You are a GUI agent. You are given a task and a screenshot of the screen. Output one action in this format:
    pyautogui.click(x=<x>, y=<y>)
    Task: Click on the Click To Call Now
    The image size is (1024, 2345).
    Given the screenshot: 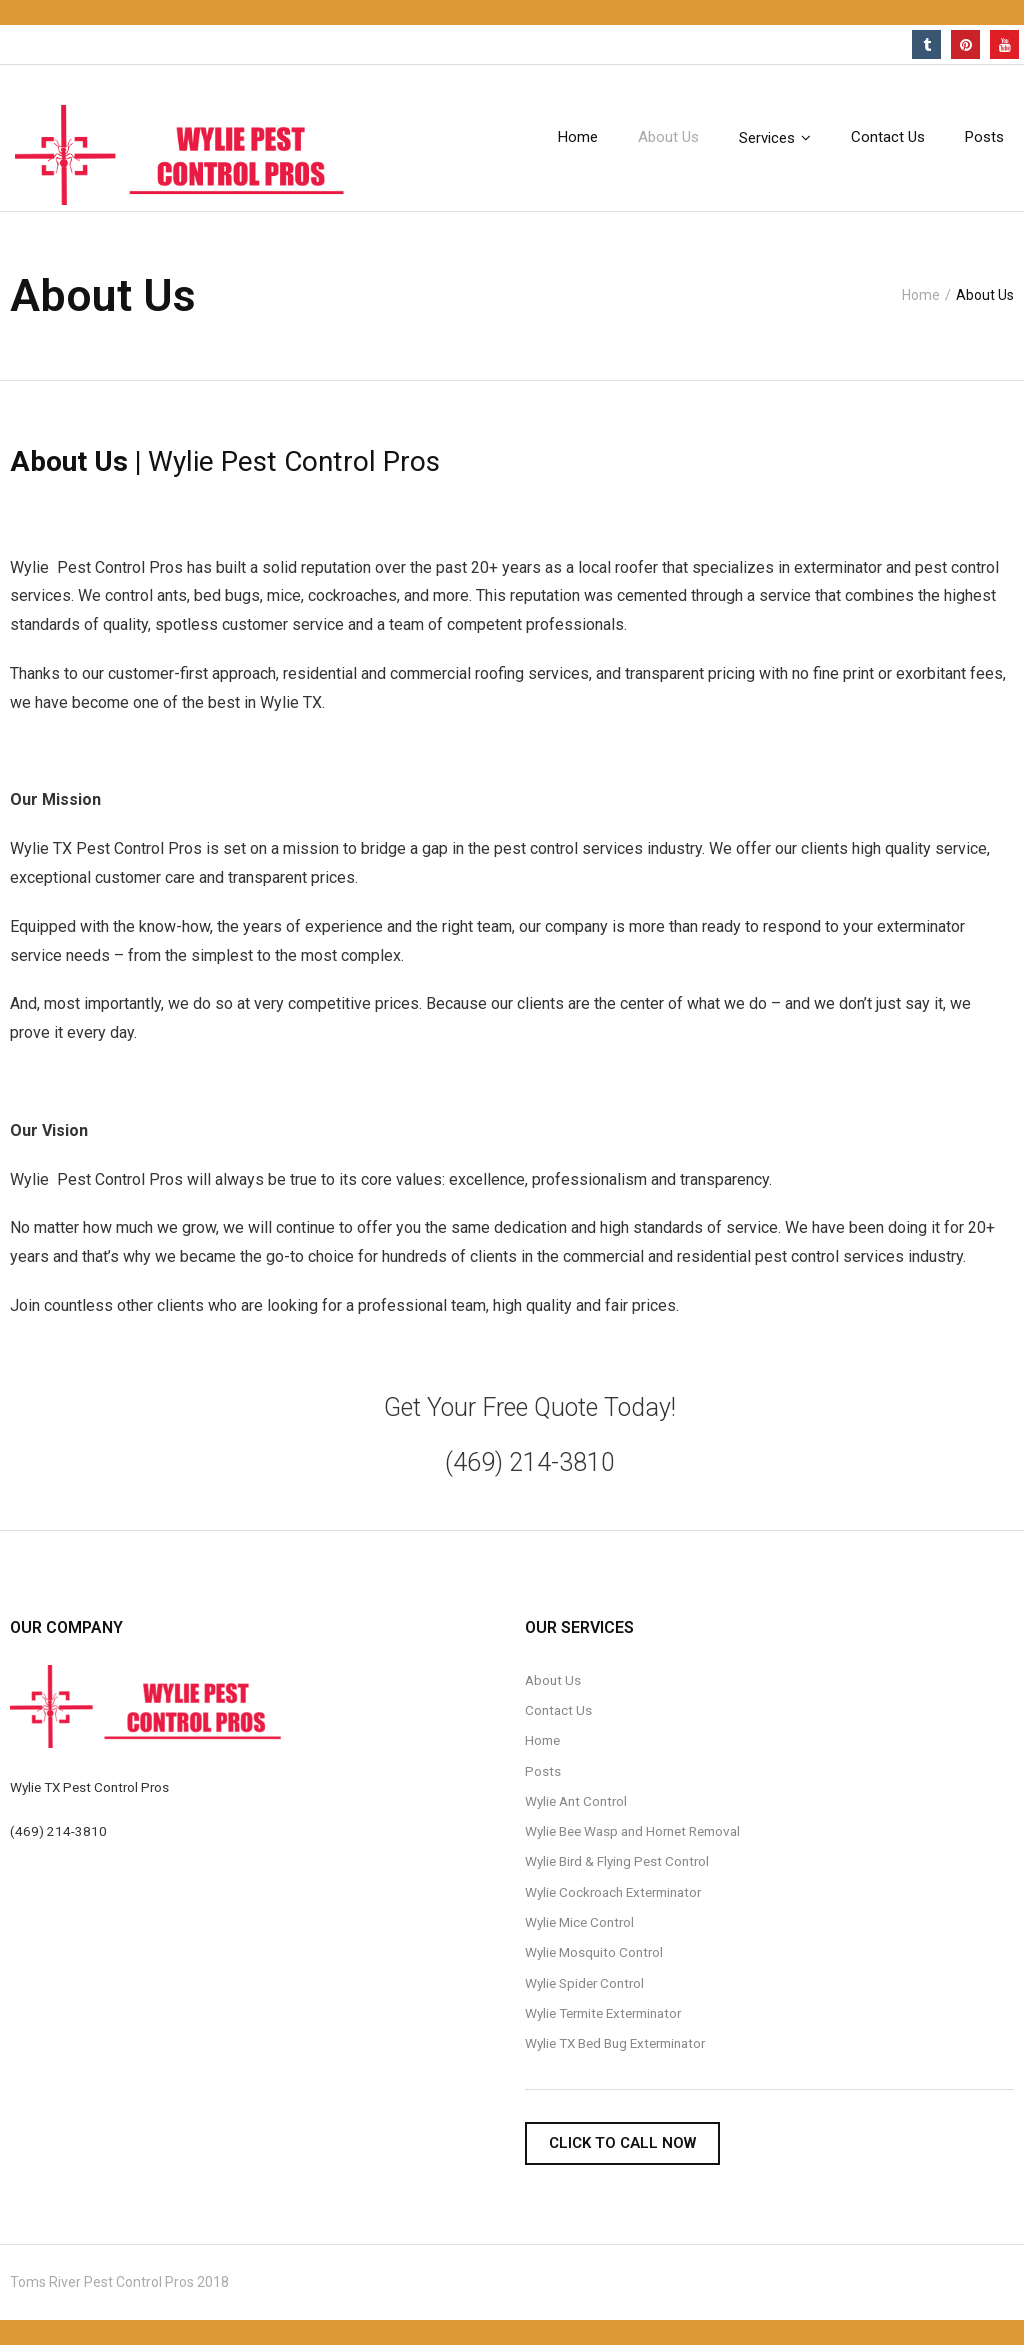 What is the action you would take?
    pyautogui.click(x=622, y=2143)
    